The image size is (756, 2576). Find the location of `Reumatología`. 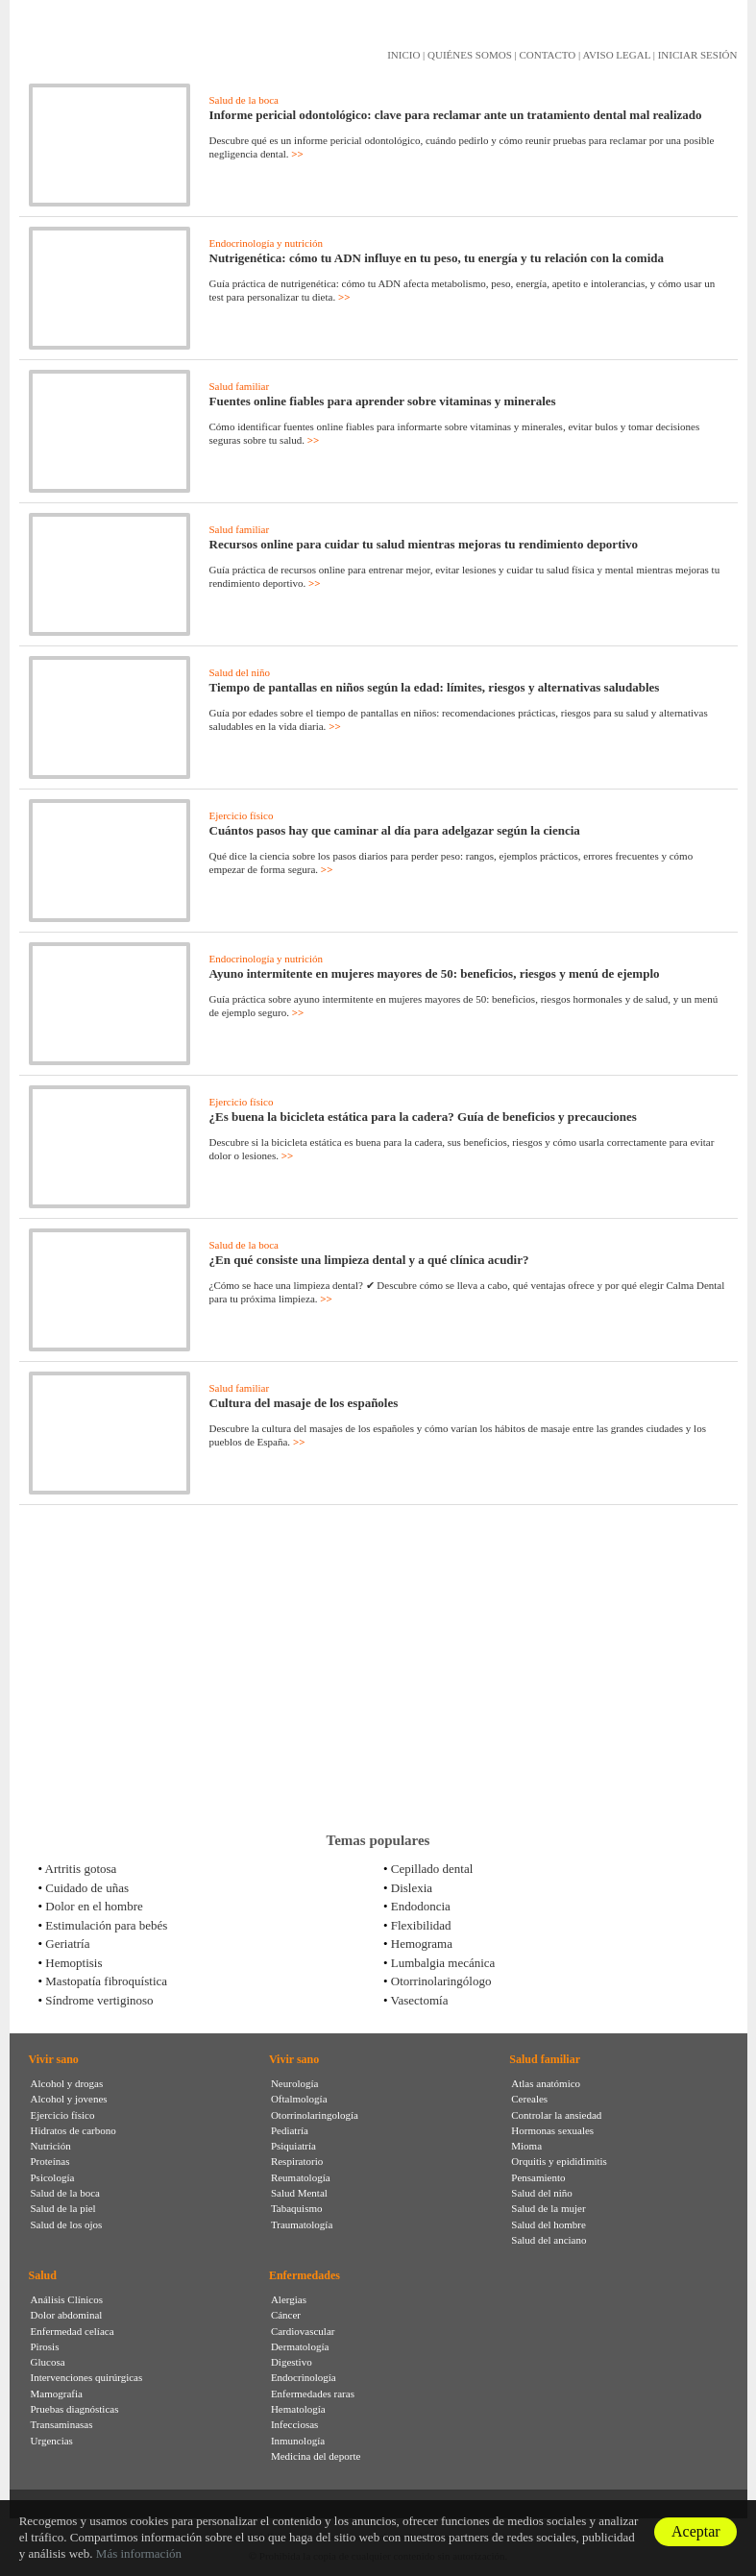

Reumatología is located at coordinates (300, 2177).